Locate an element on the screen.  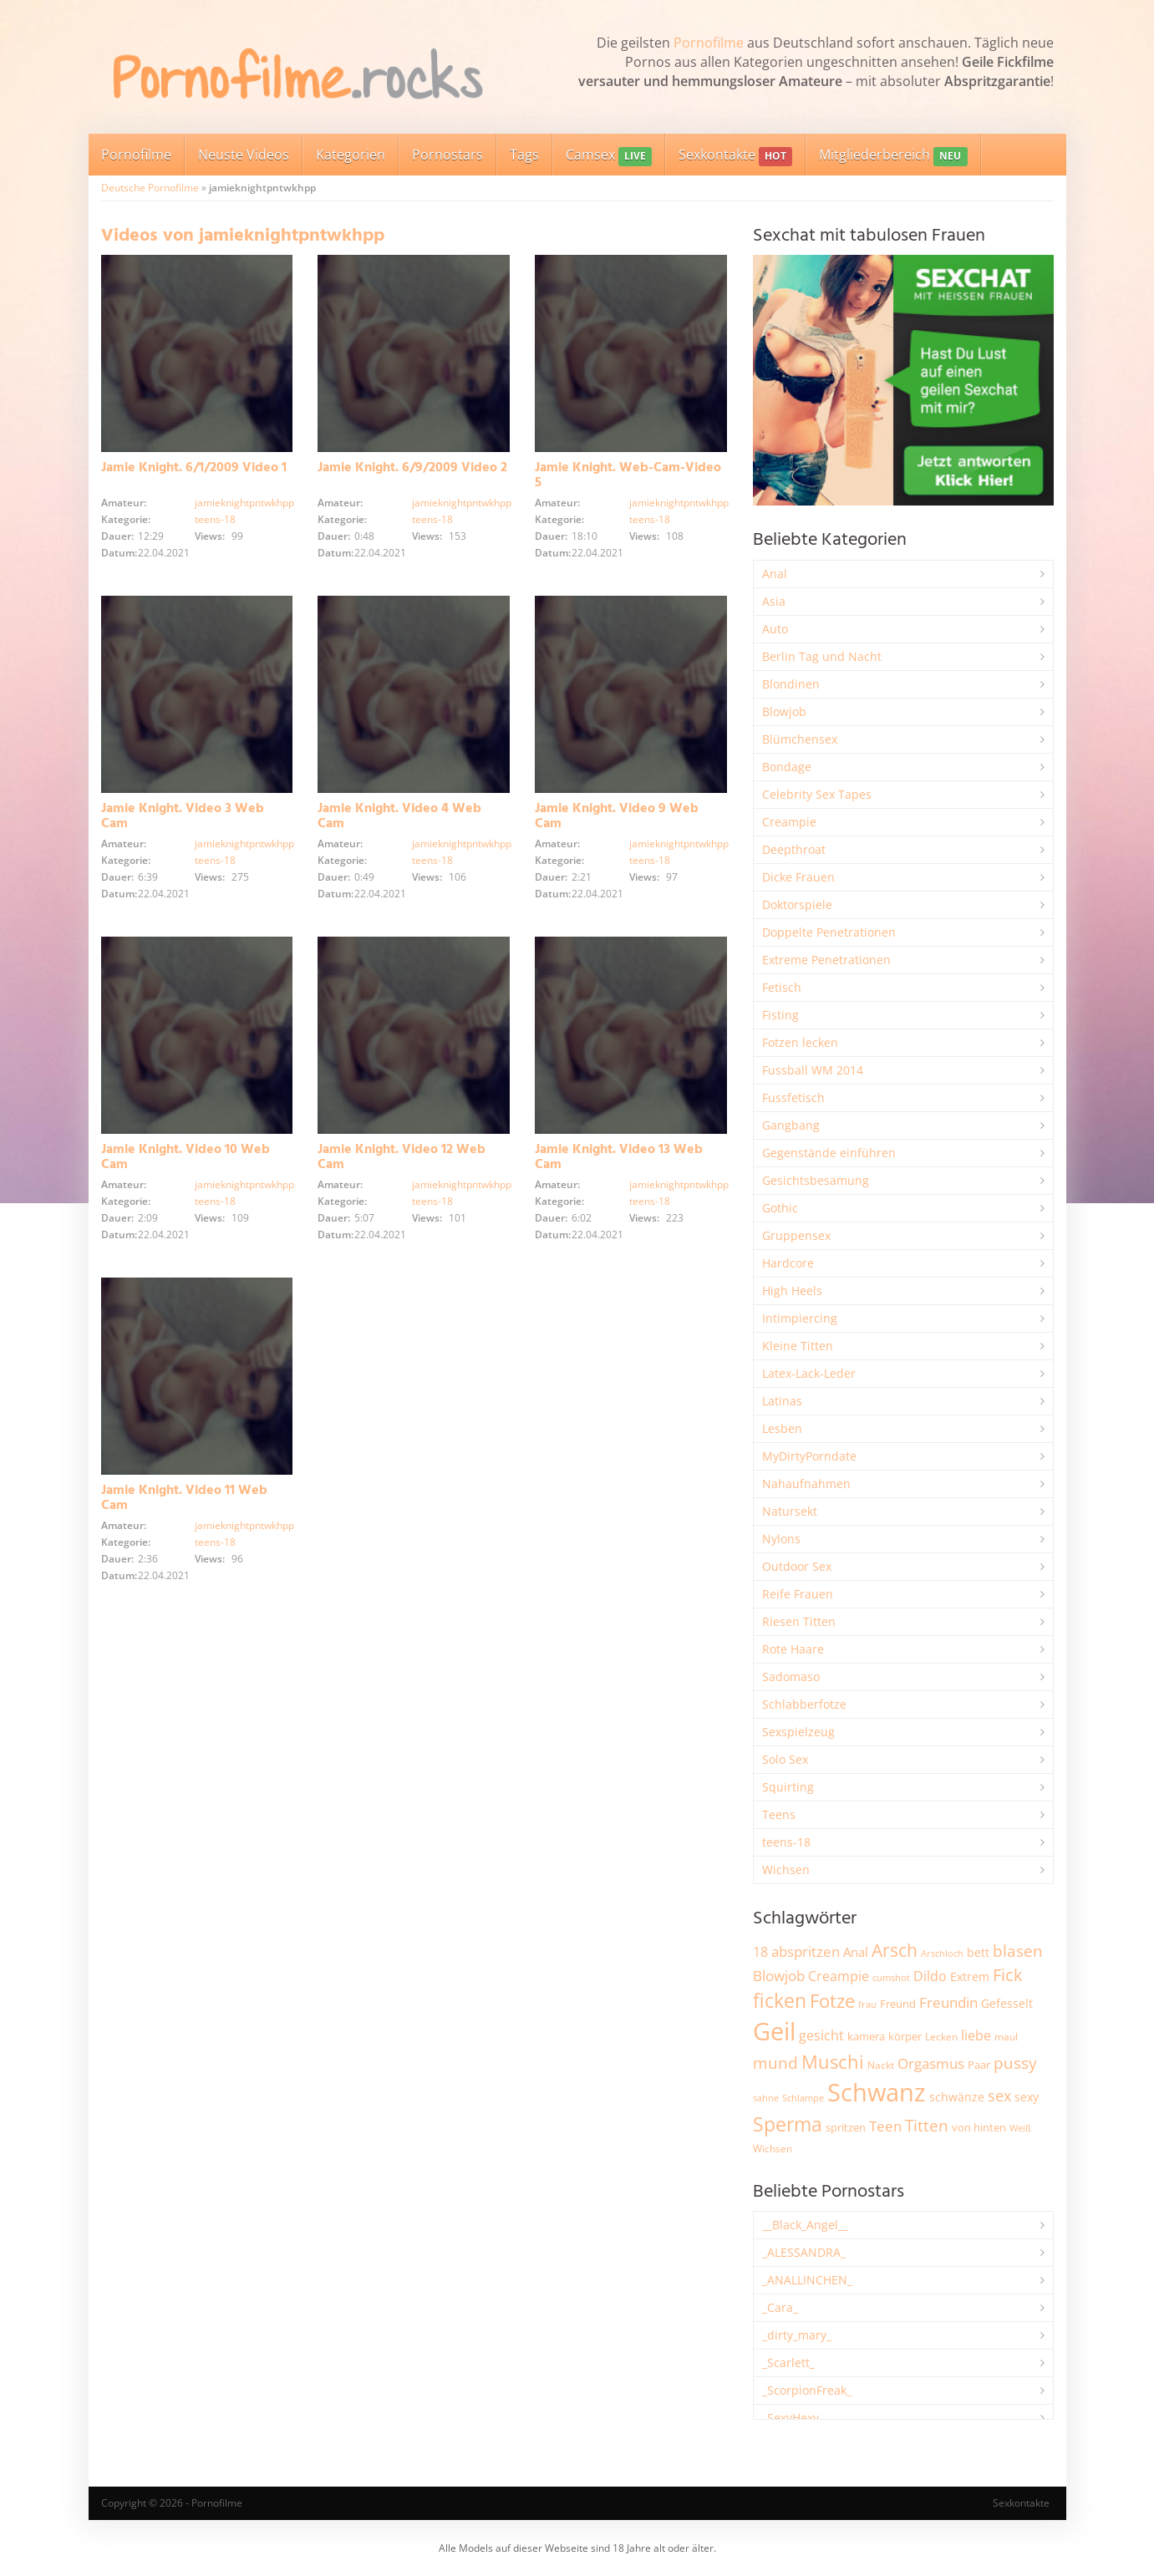
_Scarlett_ is located at coordinates (788, 2362).